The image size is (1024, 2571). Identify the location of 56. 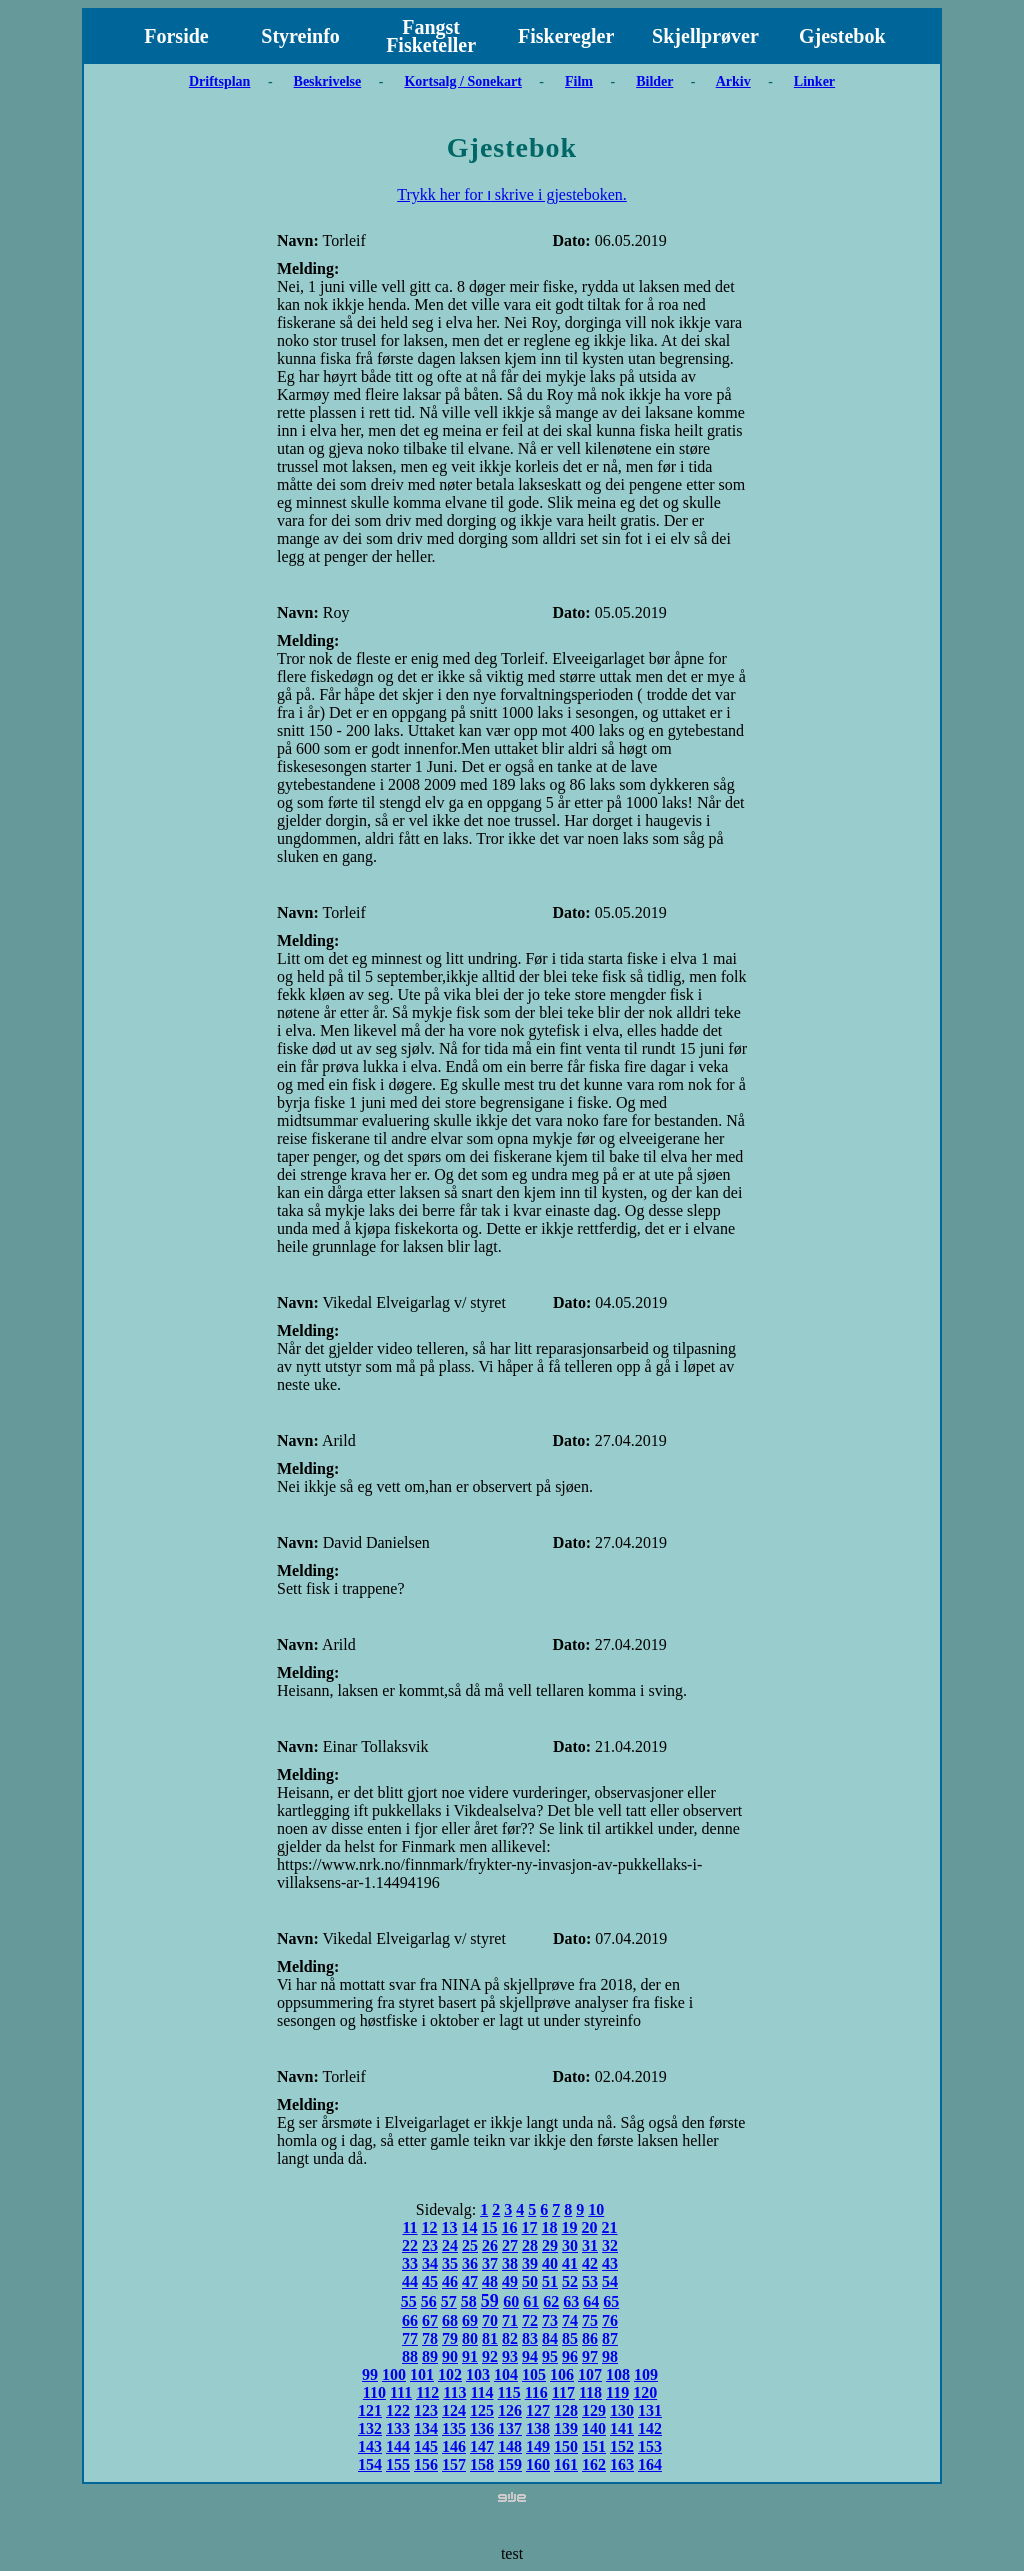
(429, 2301).